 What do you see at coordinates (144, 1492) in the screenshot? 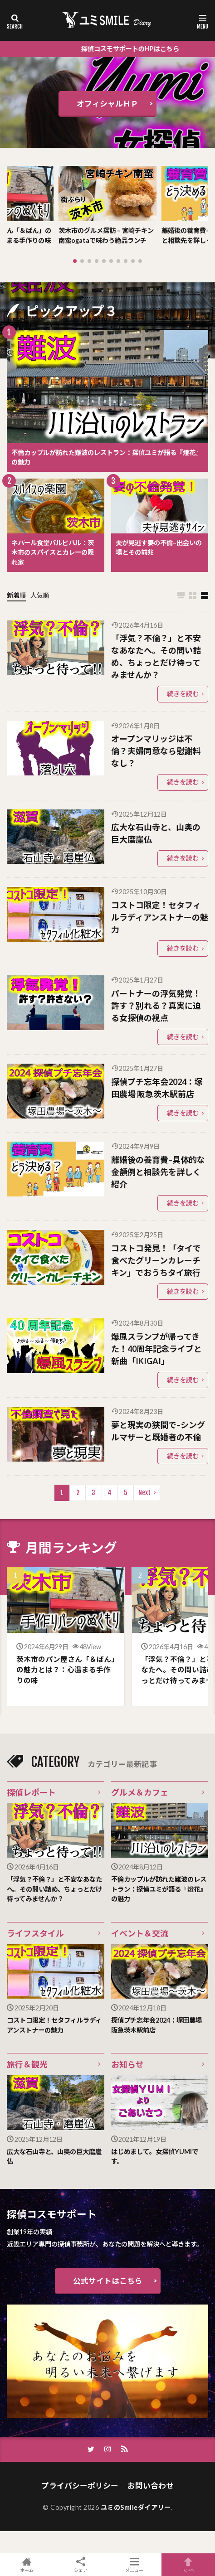
I see `Next` at bounding box center [144, 1492].